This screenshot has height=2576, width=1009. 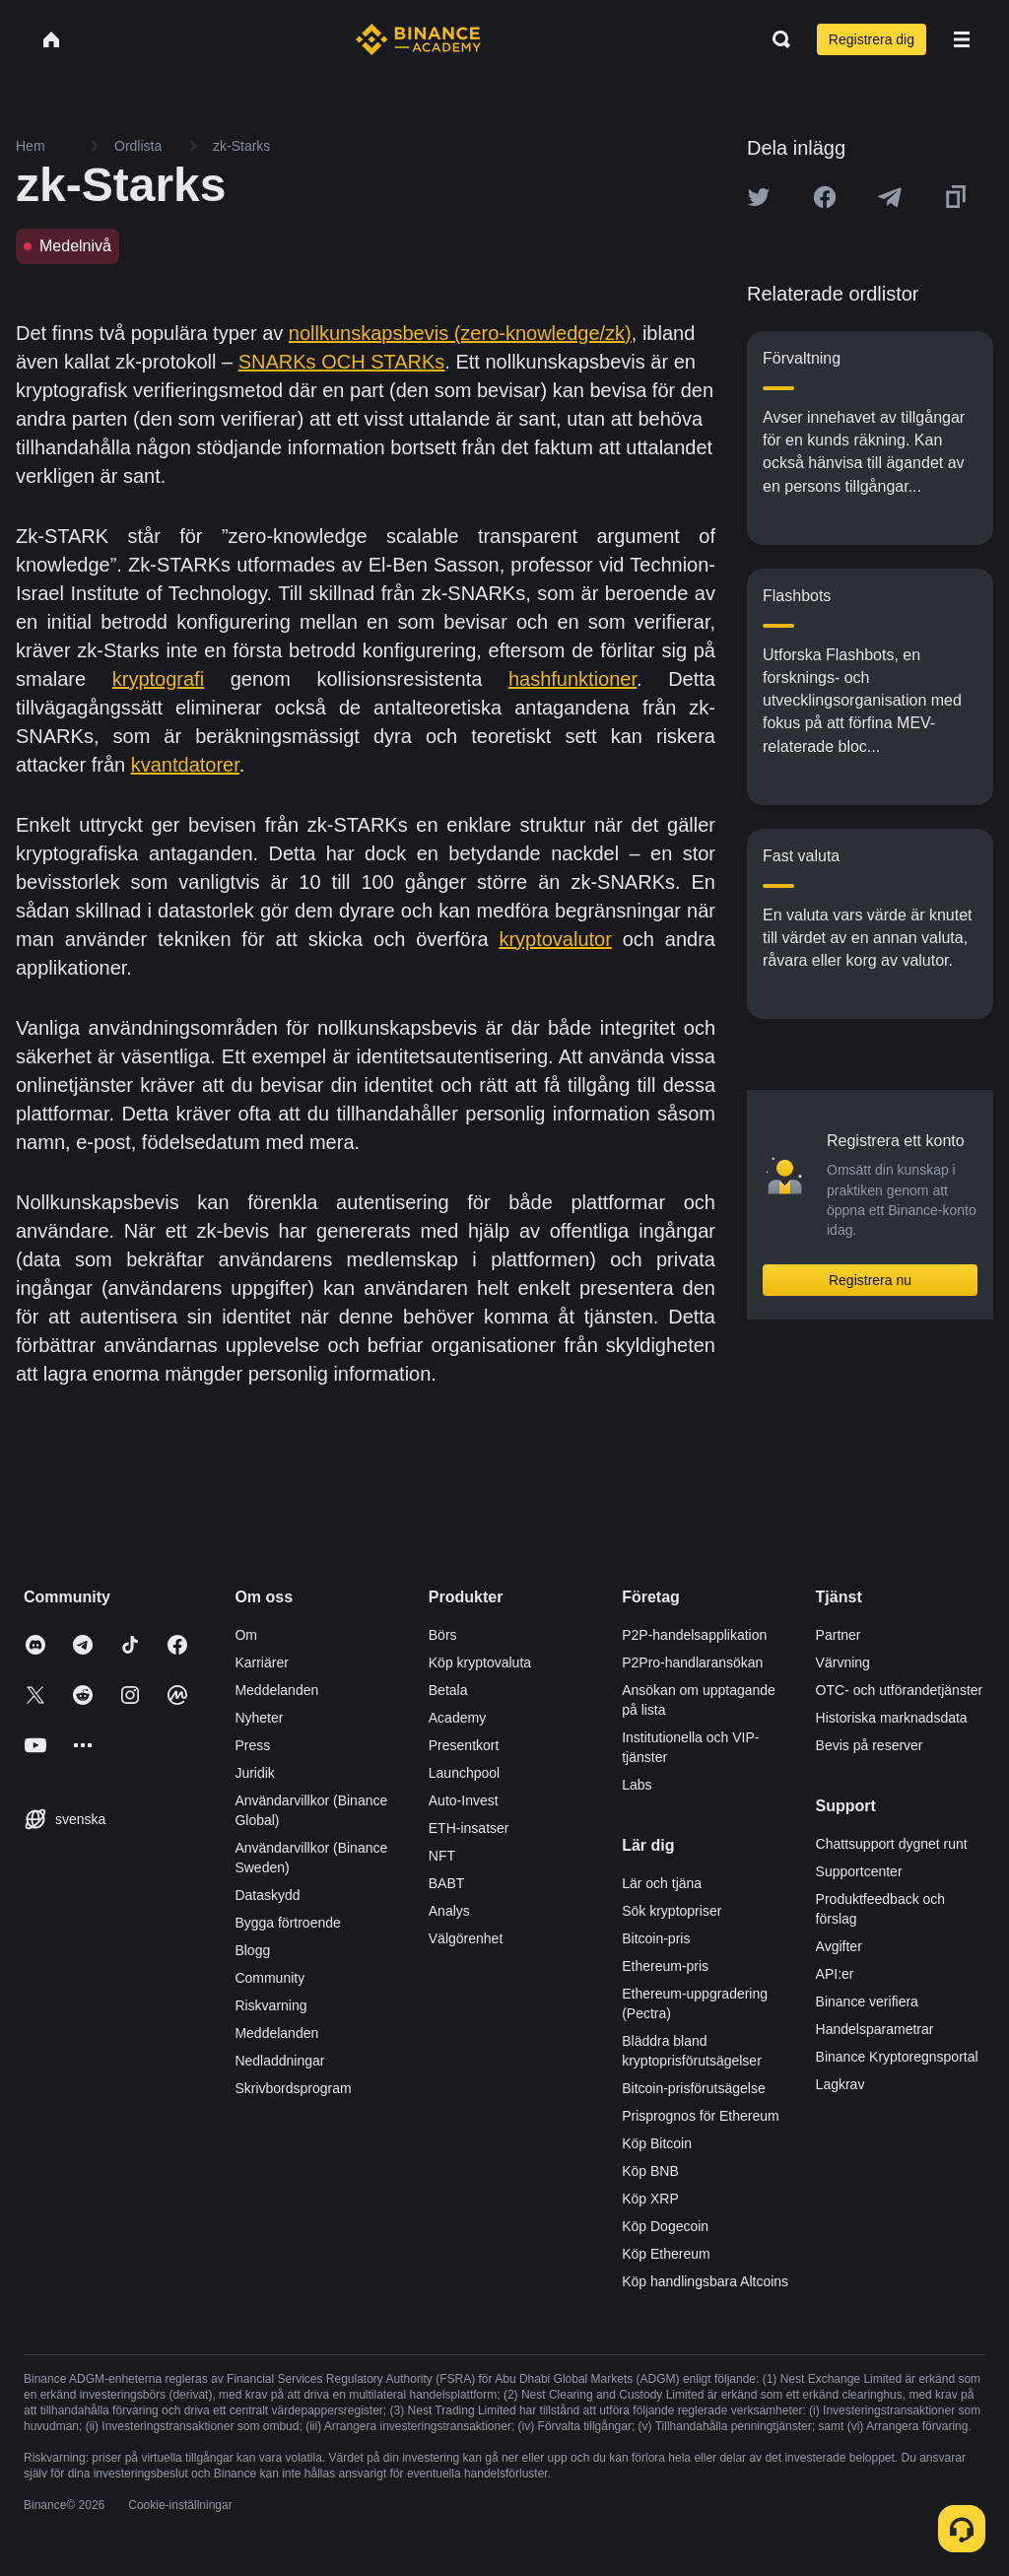 I want to click on [Share this article on twitter], so click(x=759, y=197).